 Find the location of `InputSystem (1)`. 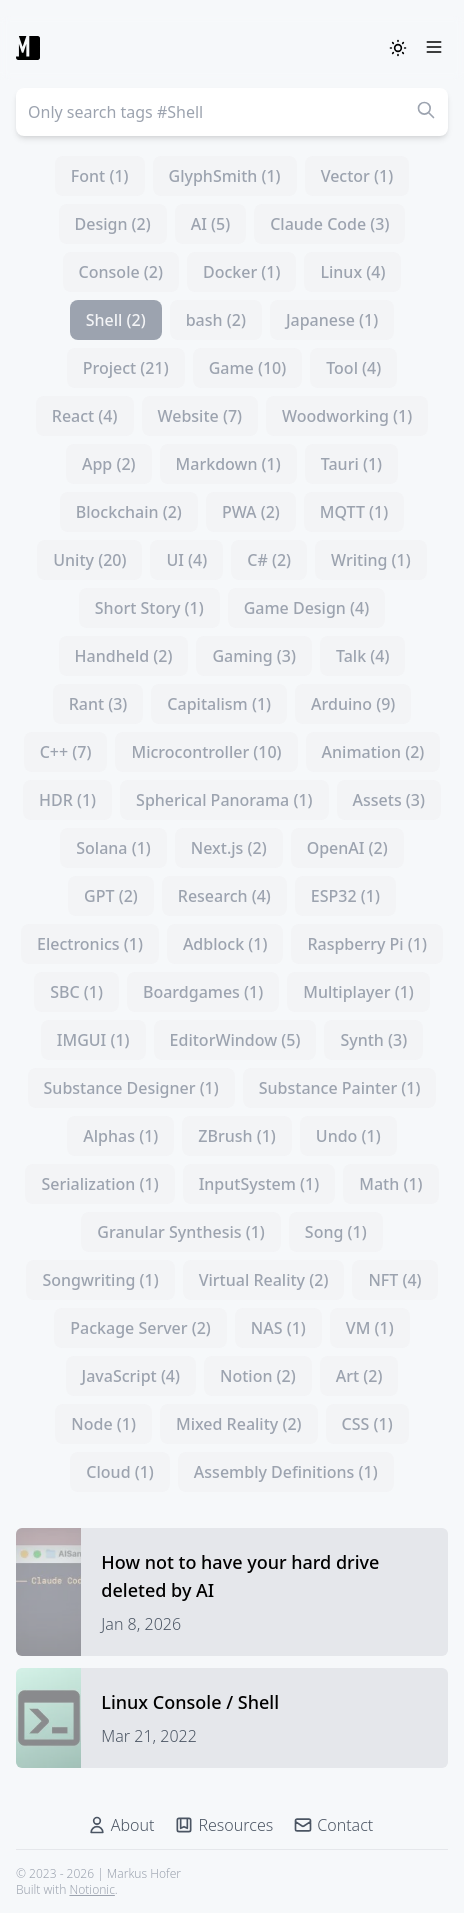

InputSystem (1) is located at coordinates (259, 1184).